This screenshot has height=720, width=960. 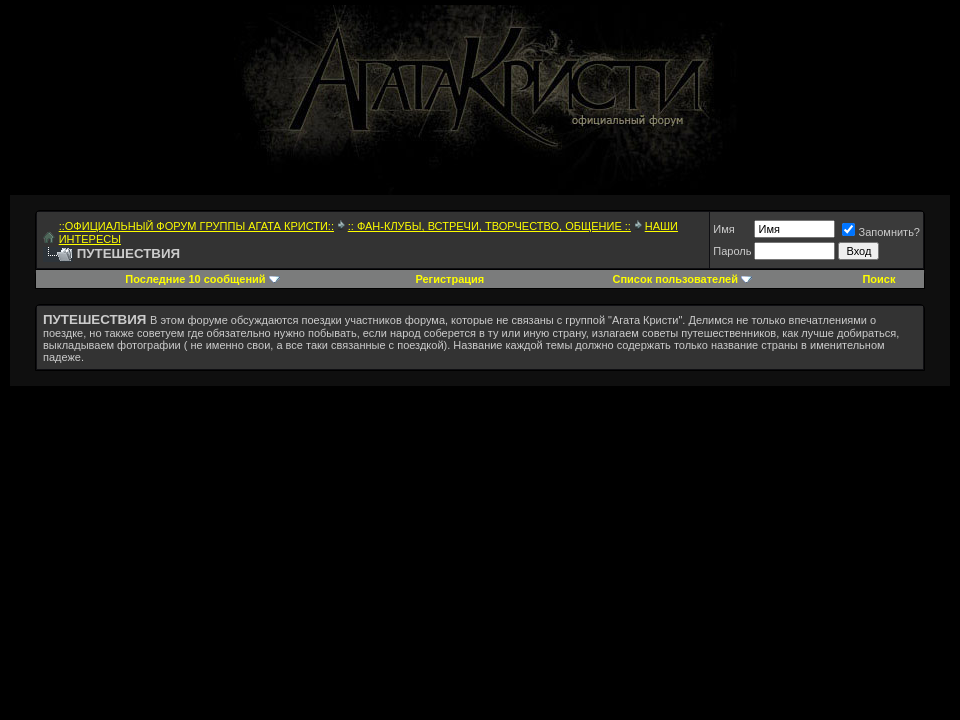 I want to click on :: ФАН-КЛУБЫ, ВСТРЕЧИ, ТВОРЧЕСТВО, ОБЩЕНИЕ ::, so click(x=489, y=226).